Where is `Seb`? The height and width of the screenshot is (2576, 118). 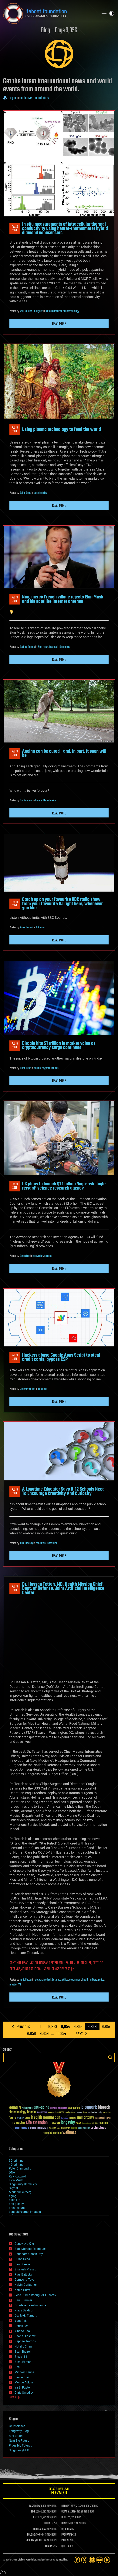
Seb is located at coordinates (17, 2367).